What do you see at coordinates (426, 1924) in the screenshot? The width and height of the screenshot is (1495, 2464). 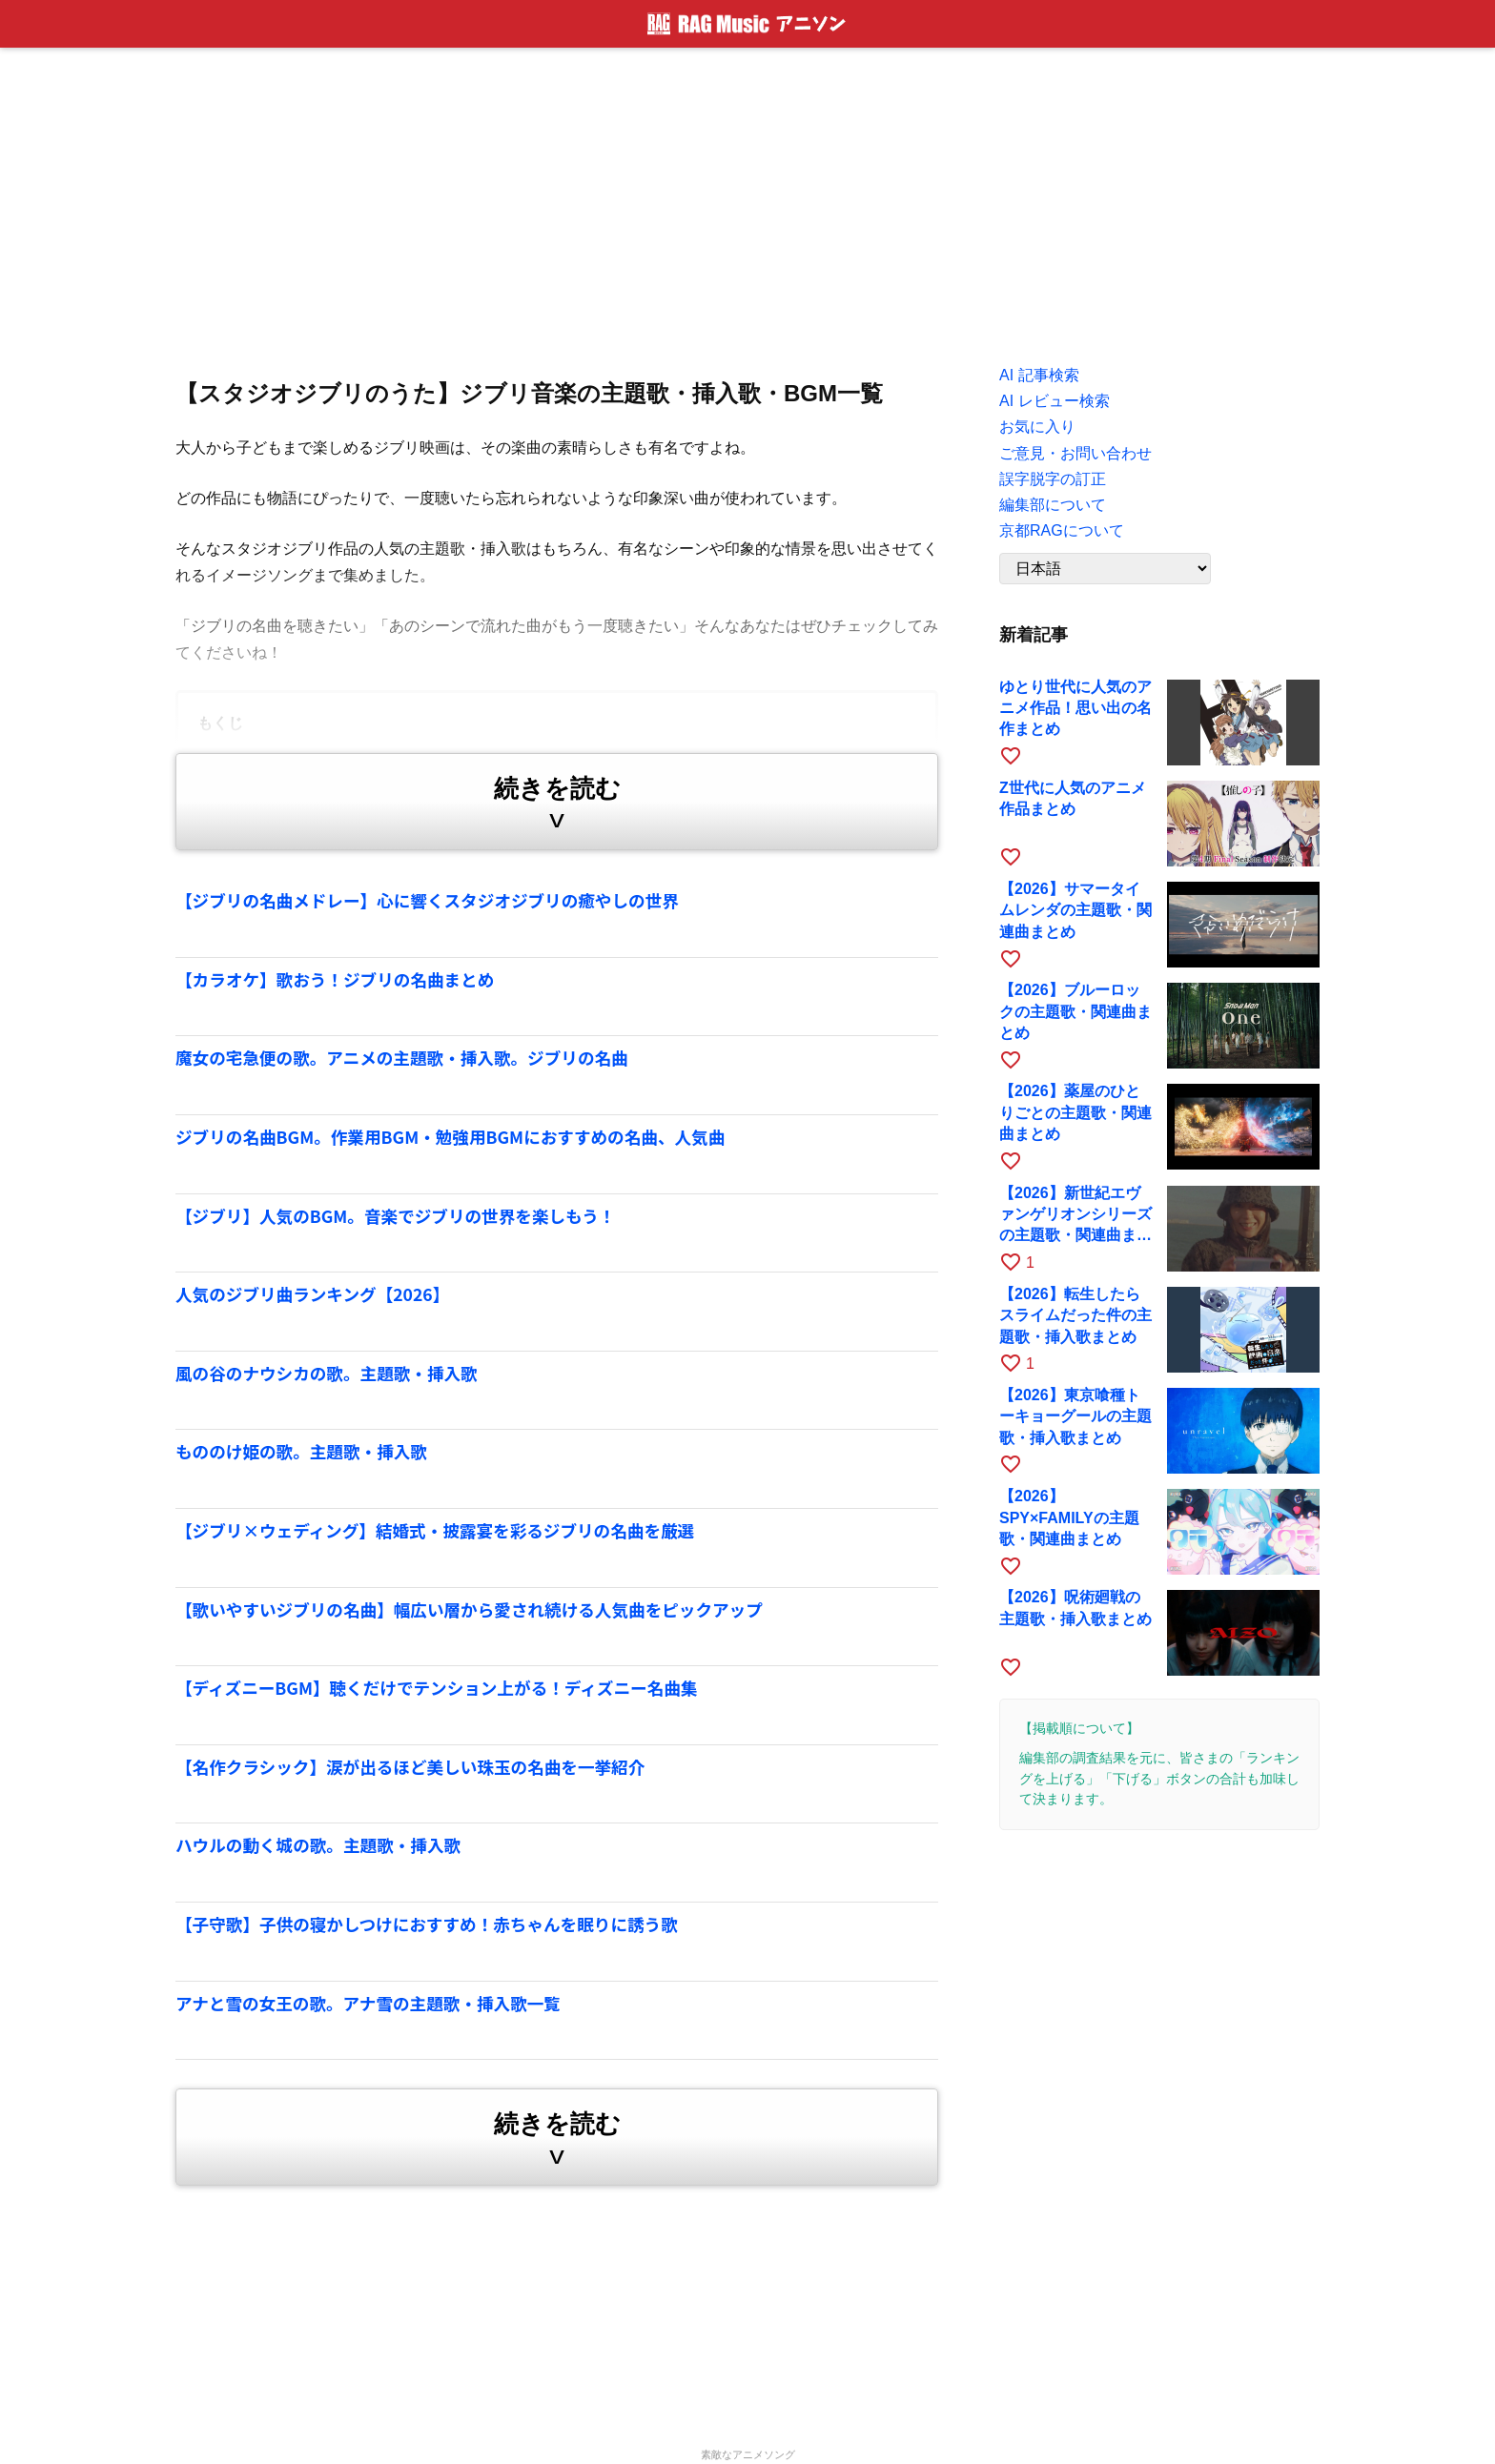 I see `【子守歌】子供の寝かしつけにおすすめ！赤ちゃんを眠りに誘う歌` at bounding box center [426, 1924].